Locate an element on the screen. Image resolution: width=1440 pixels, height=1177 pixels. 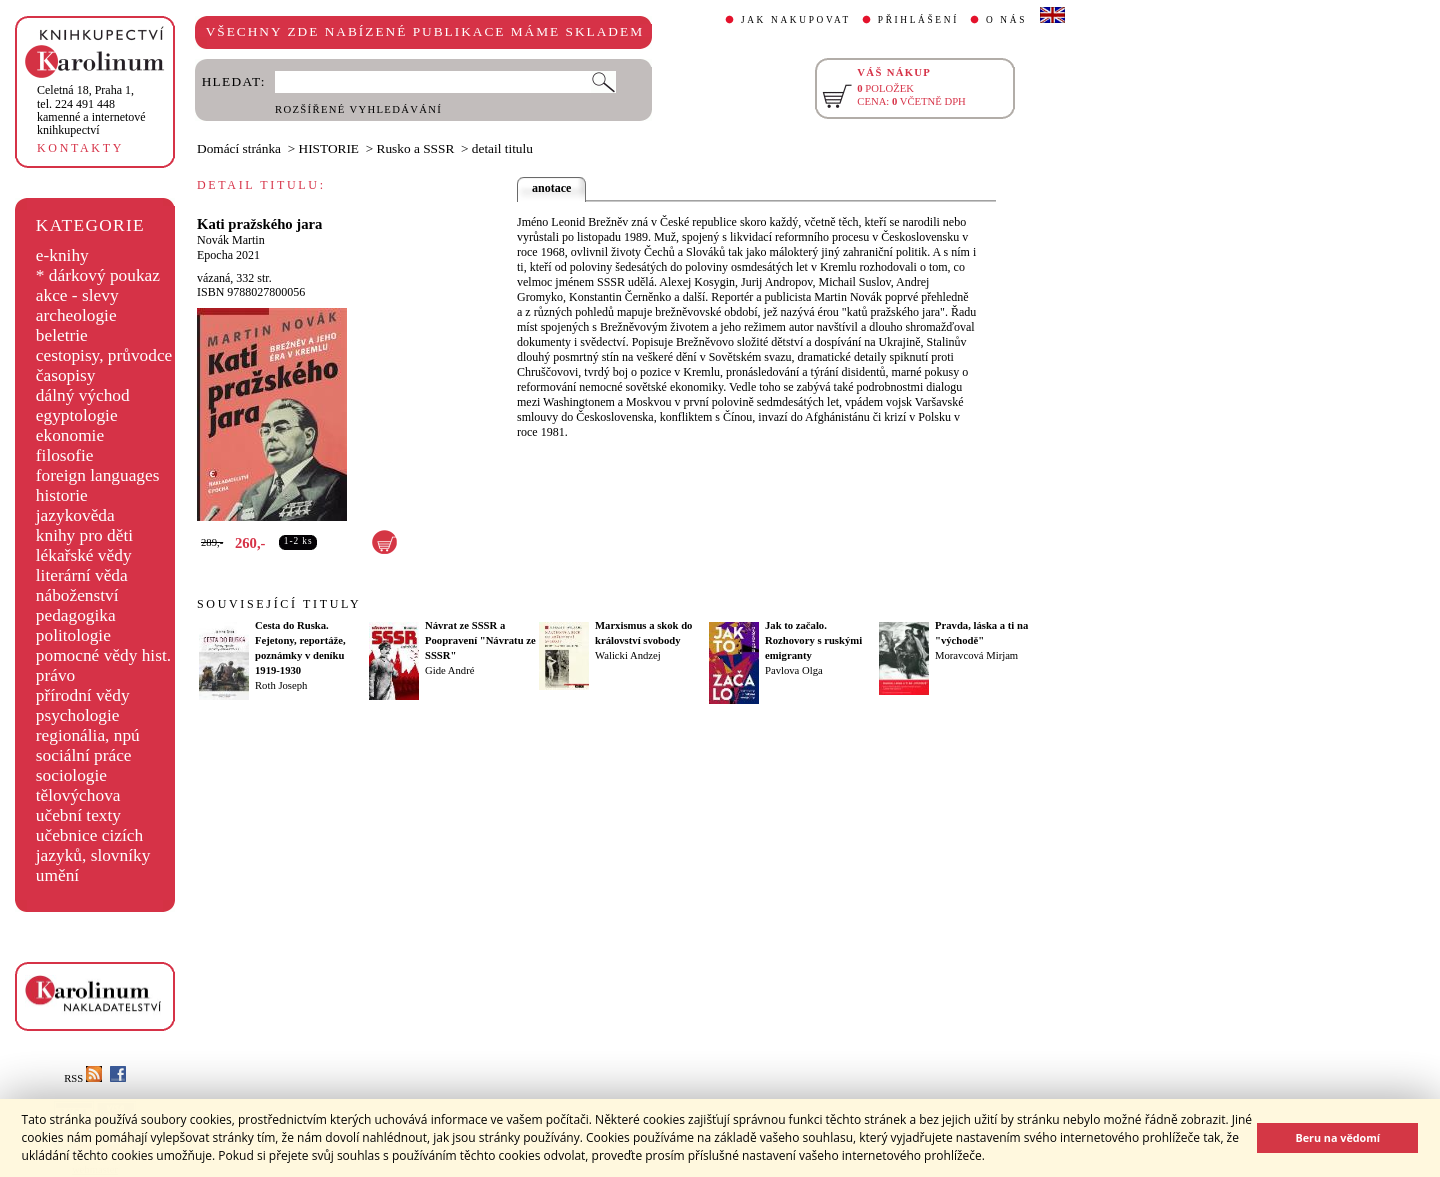
HISTORIE is located at coordinates (329, 148).